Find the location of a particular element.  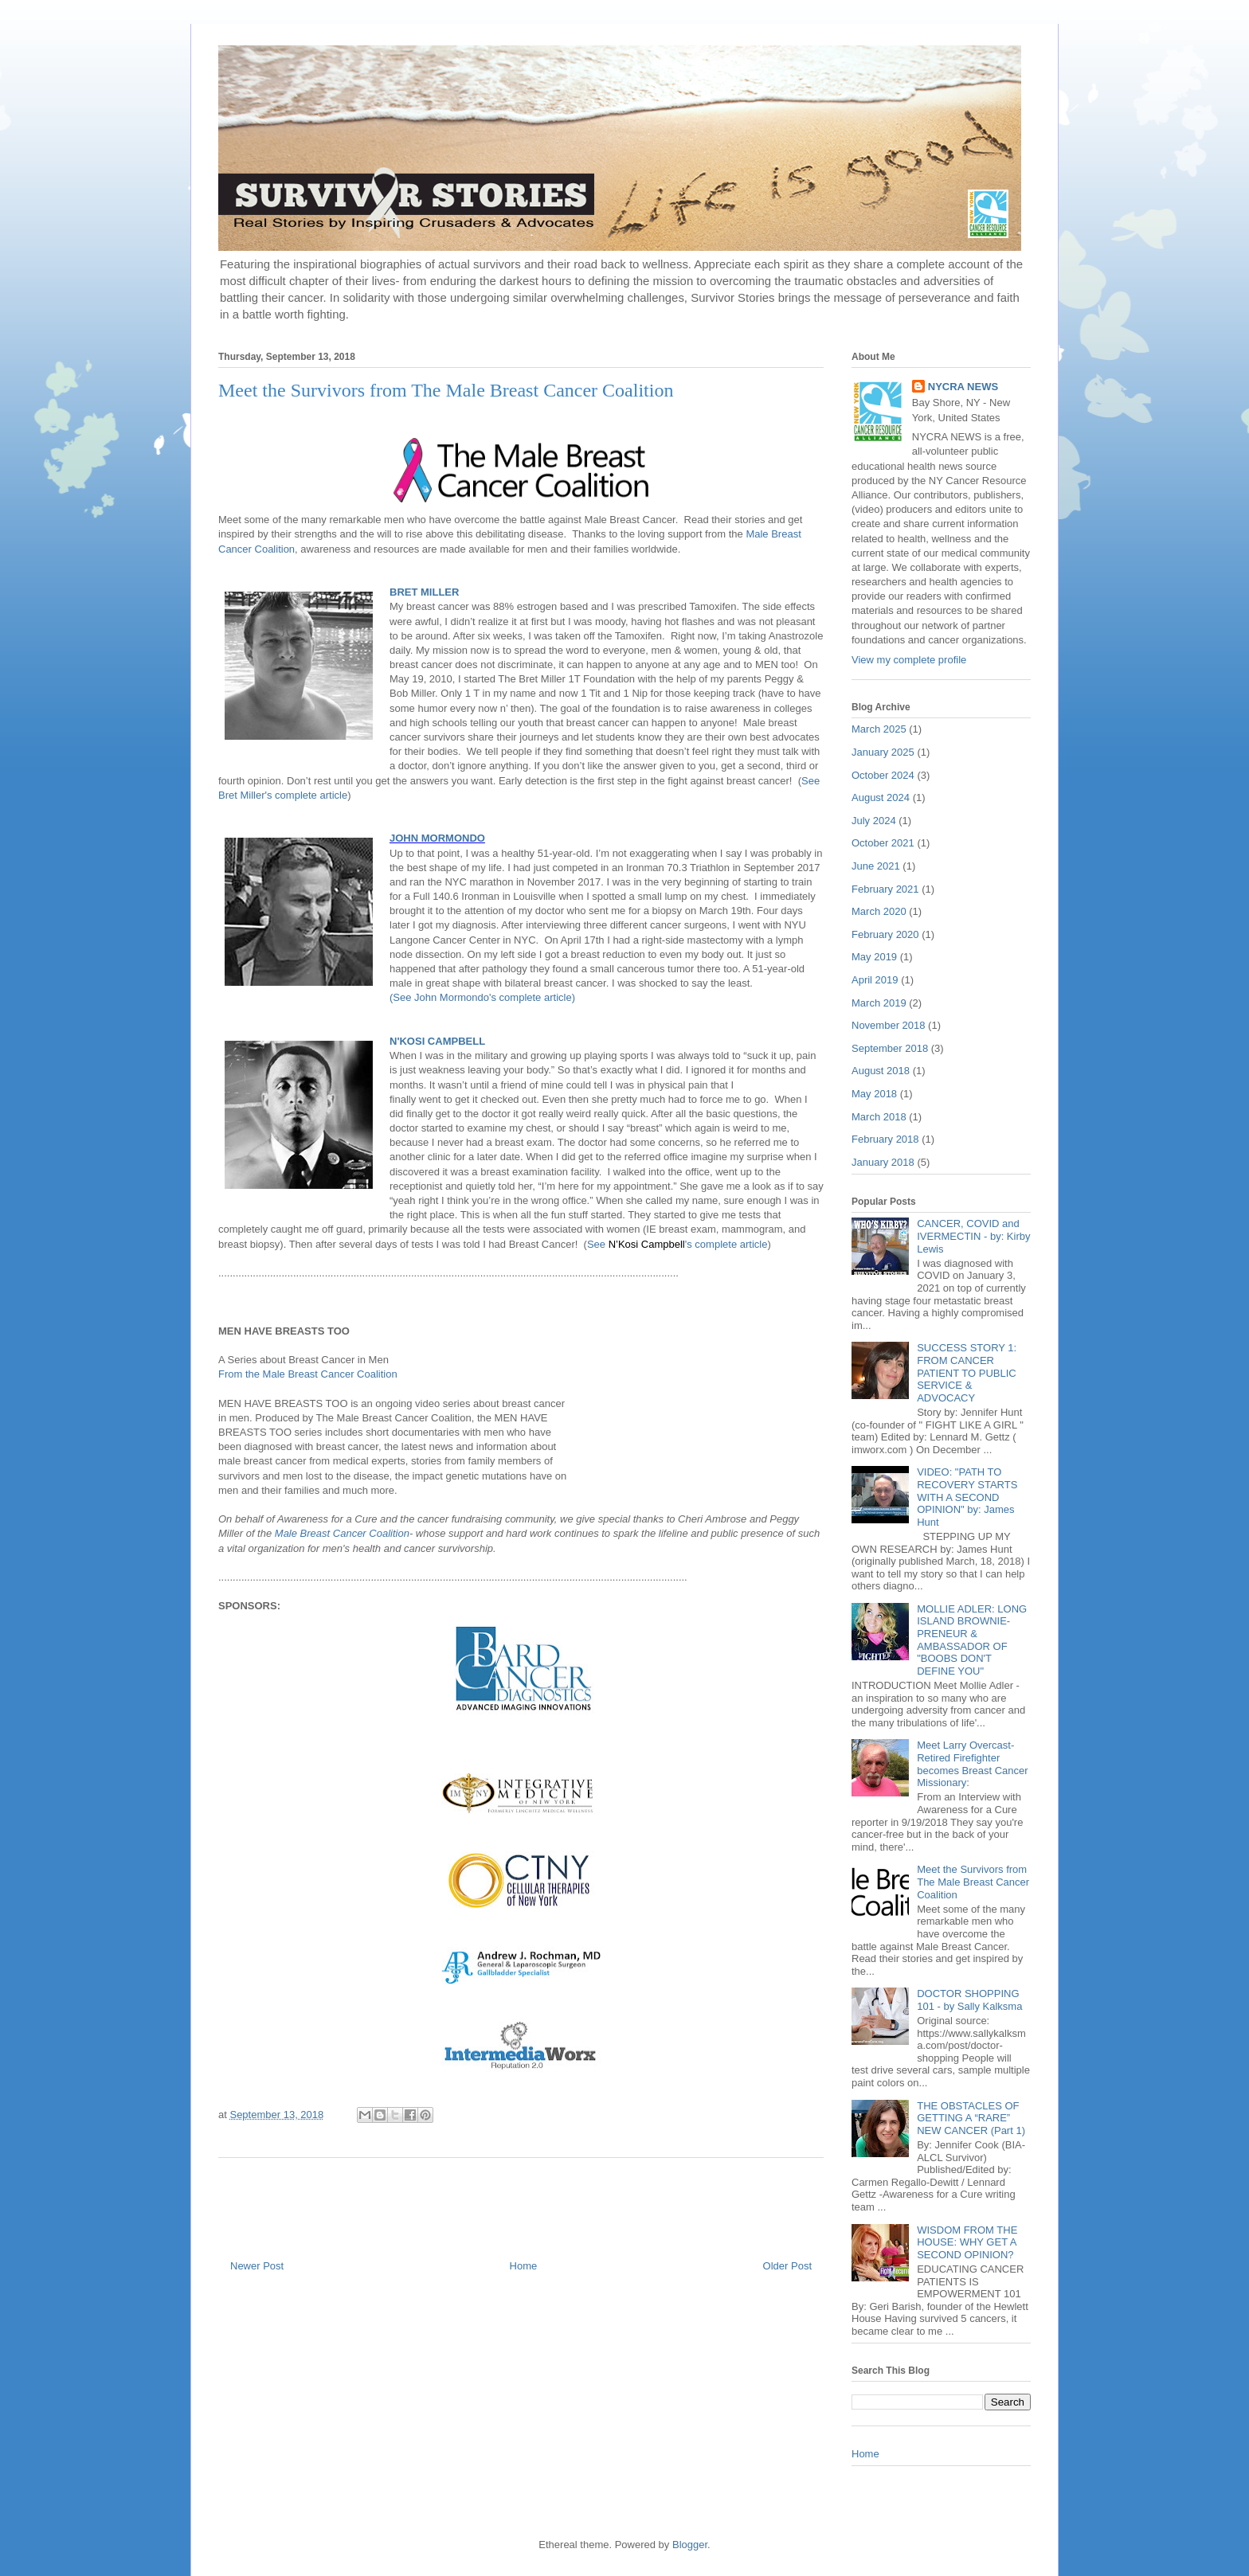

October 2024 is located at coordinates (883, 775).